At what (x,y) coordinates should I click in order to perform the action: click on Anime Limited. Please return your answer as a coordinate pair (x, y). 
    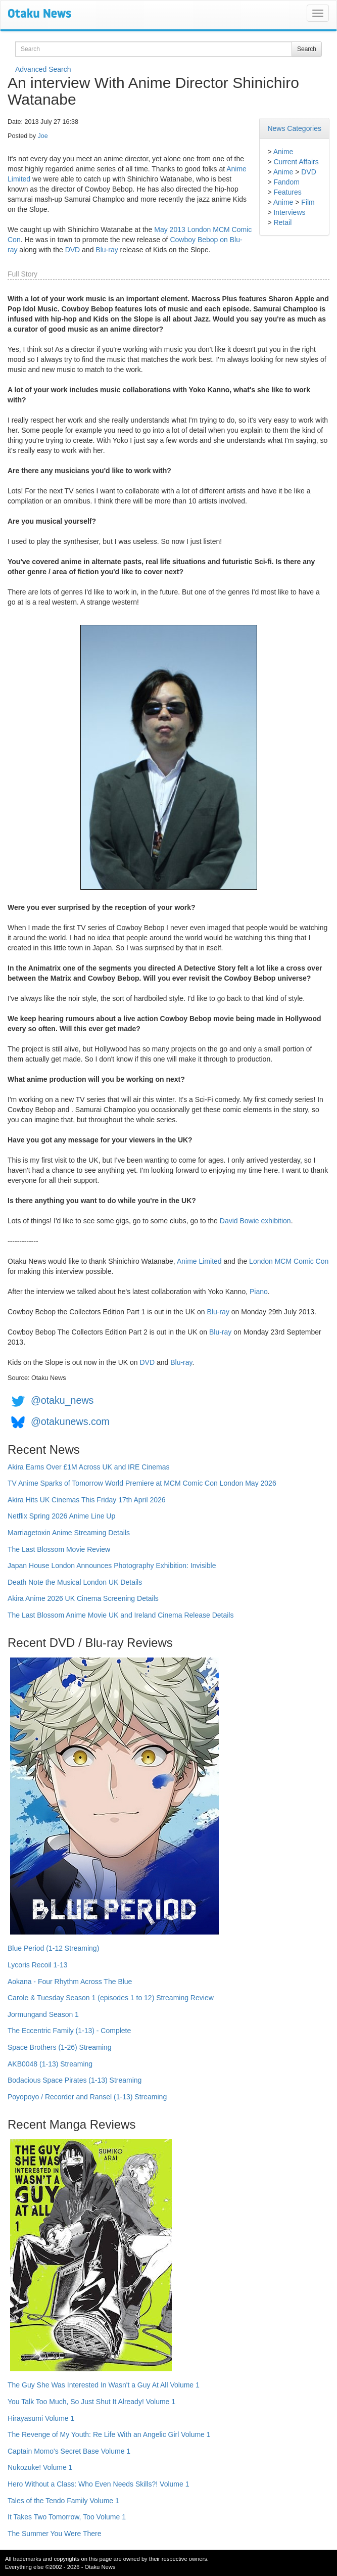
    Looking at the image, I should click on (199, 1261).